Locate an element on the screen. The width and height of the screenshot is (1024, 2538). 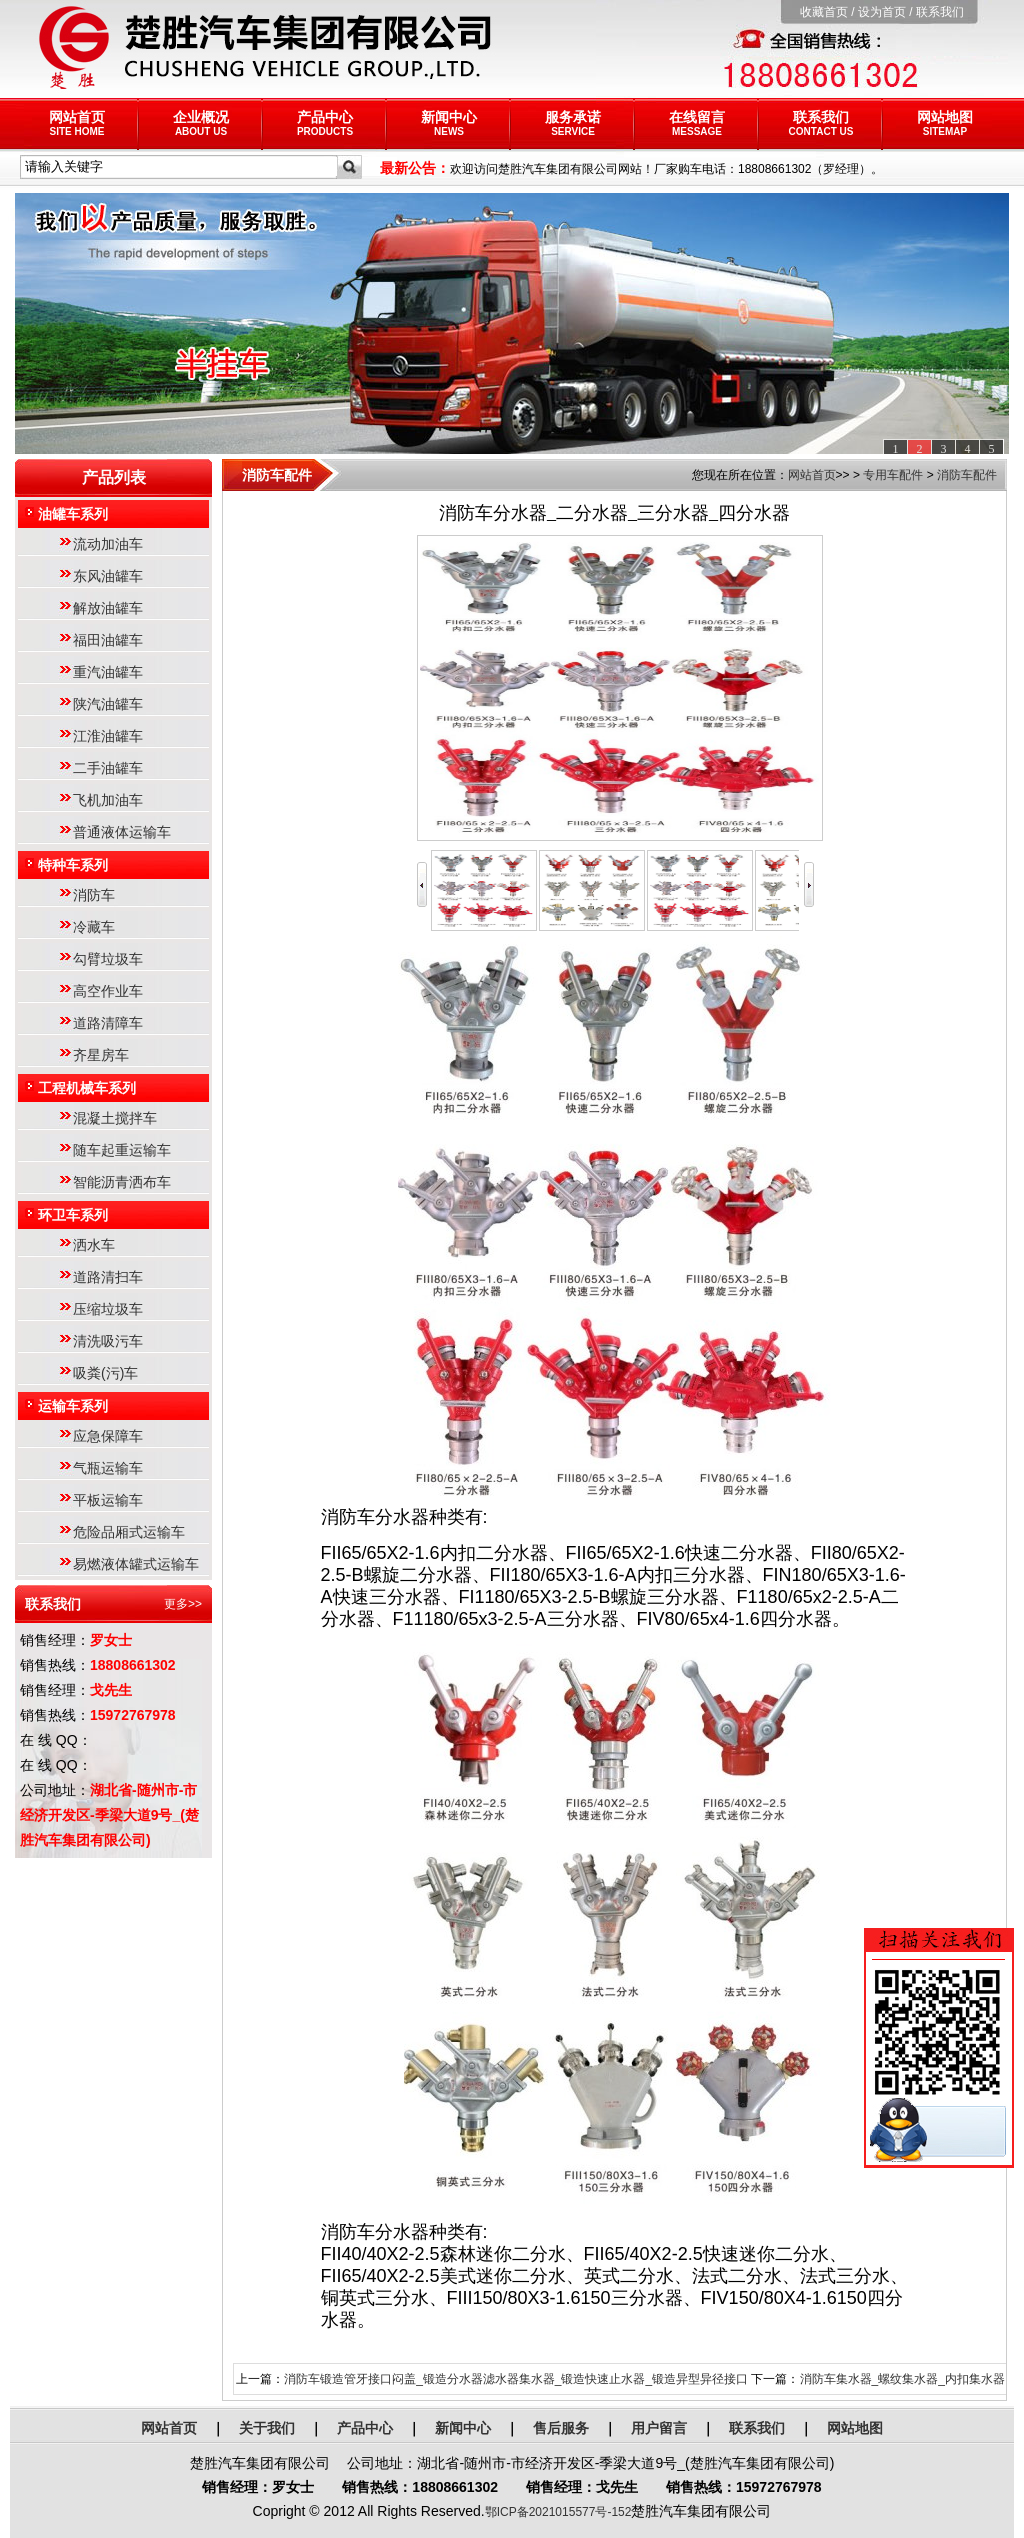
企业概况 is located at coordinates (201, 123).